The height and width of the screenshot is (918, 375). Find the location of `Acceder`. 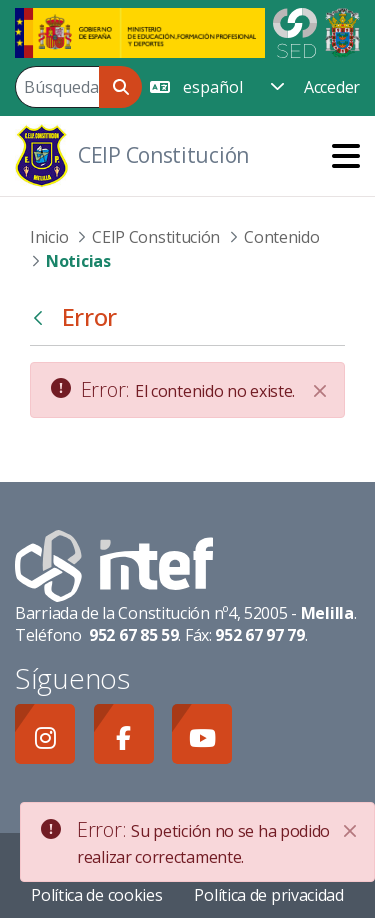

Acceder is located at coordinates (332, 87).